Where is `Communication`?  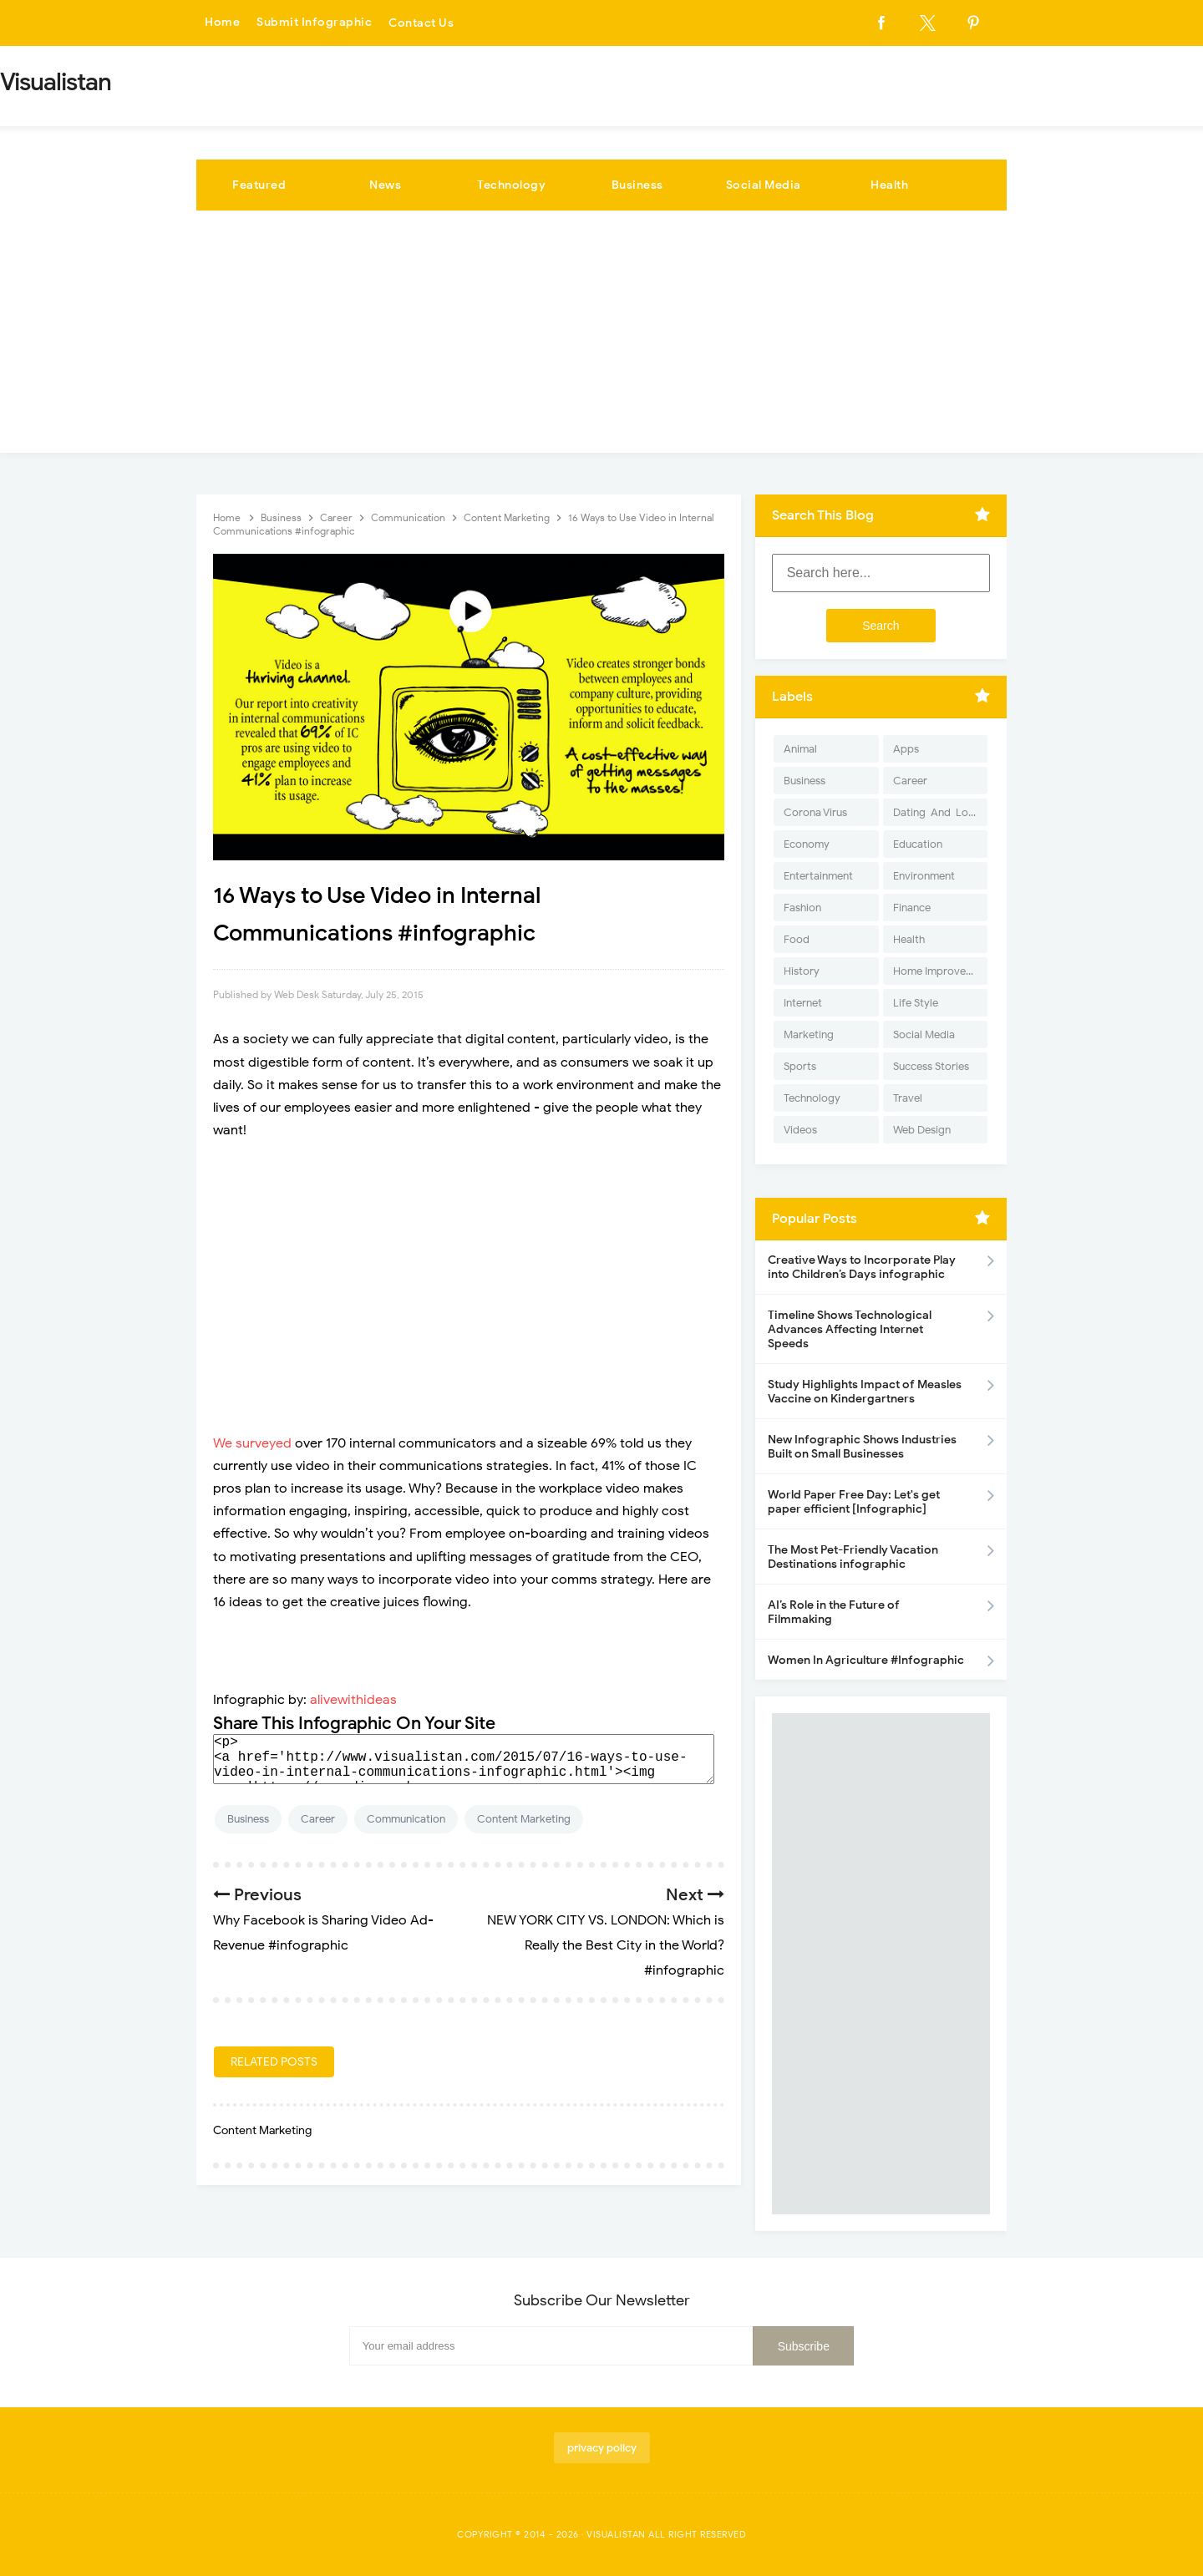 Communication is located at coordinates (406, 1819).